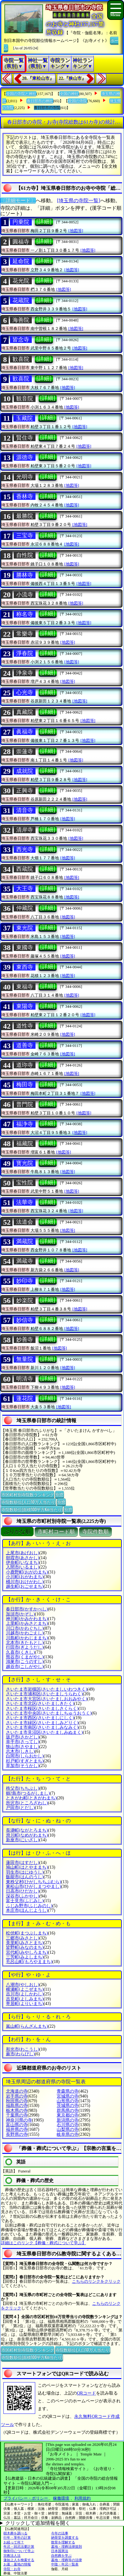 The image size is (124, 2576). What do you see at coordinates (56, 1532) in the screenshot?
I see `市町村コード順` at bounding box center [56, 1532].